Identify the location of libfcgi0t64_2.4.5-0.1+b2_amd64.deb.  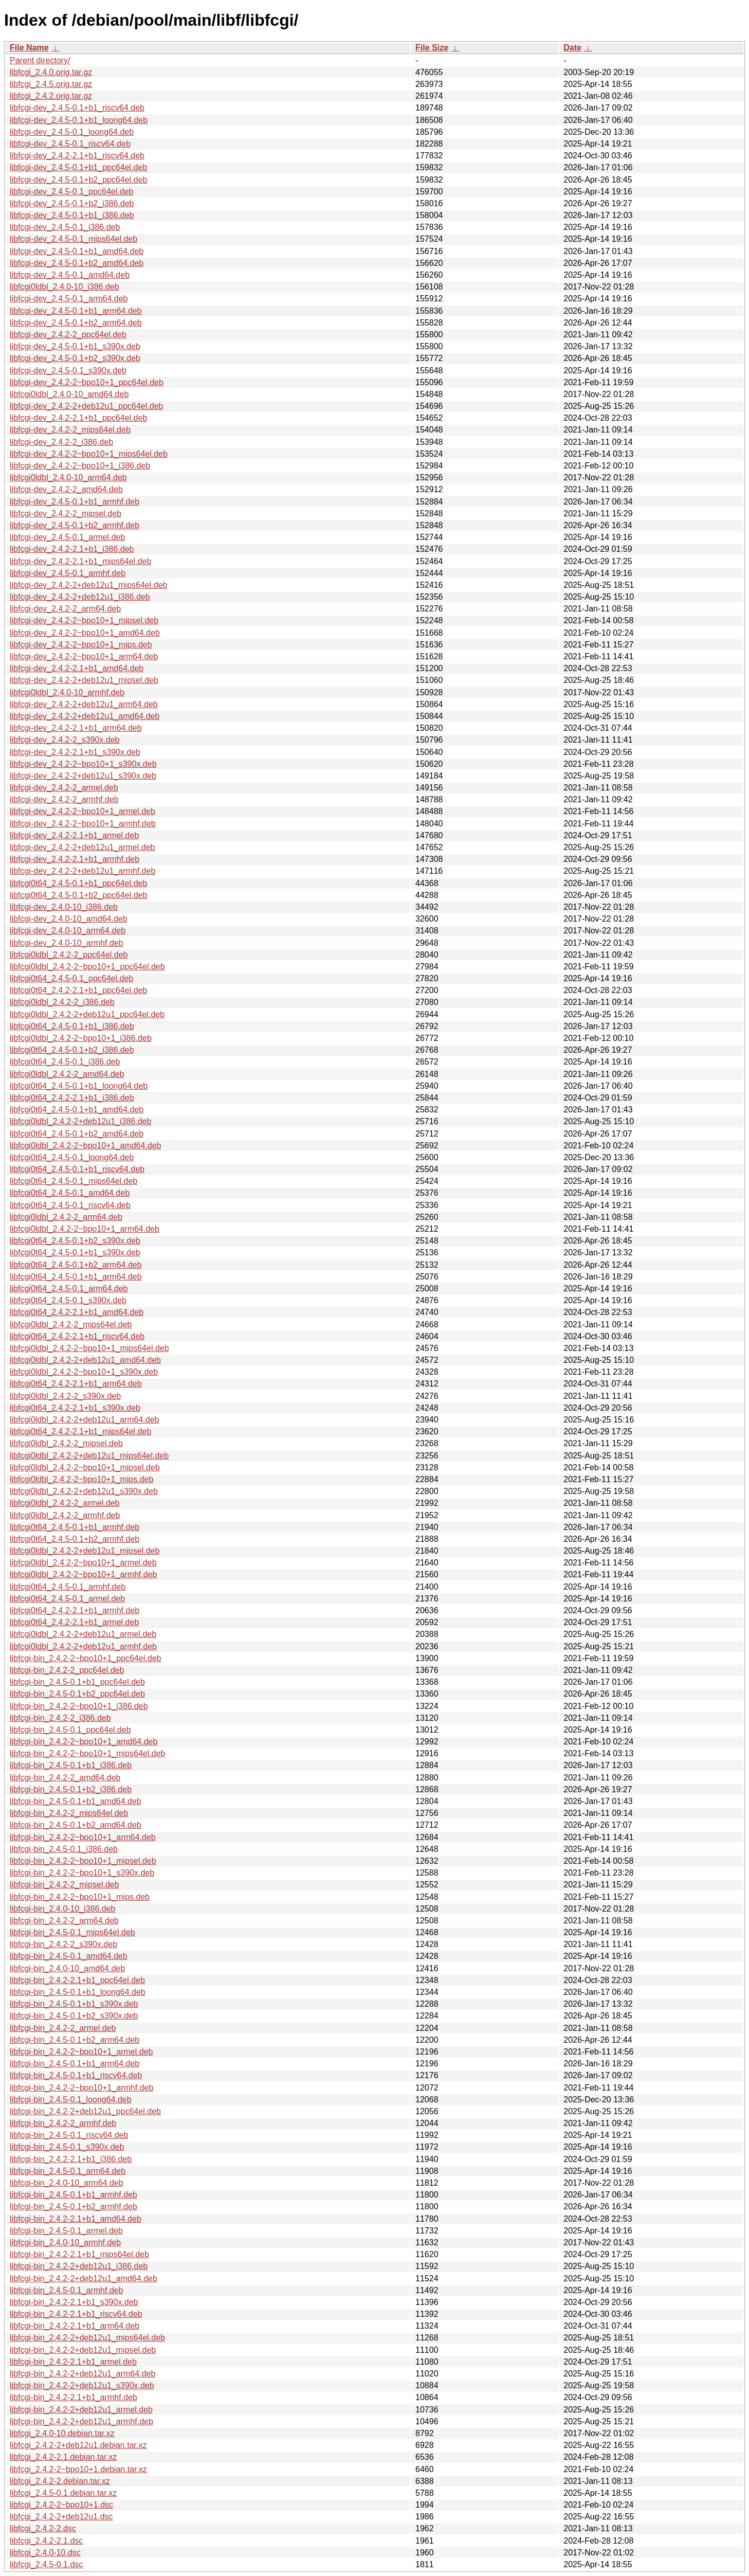
(76, 1133).